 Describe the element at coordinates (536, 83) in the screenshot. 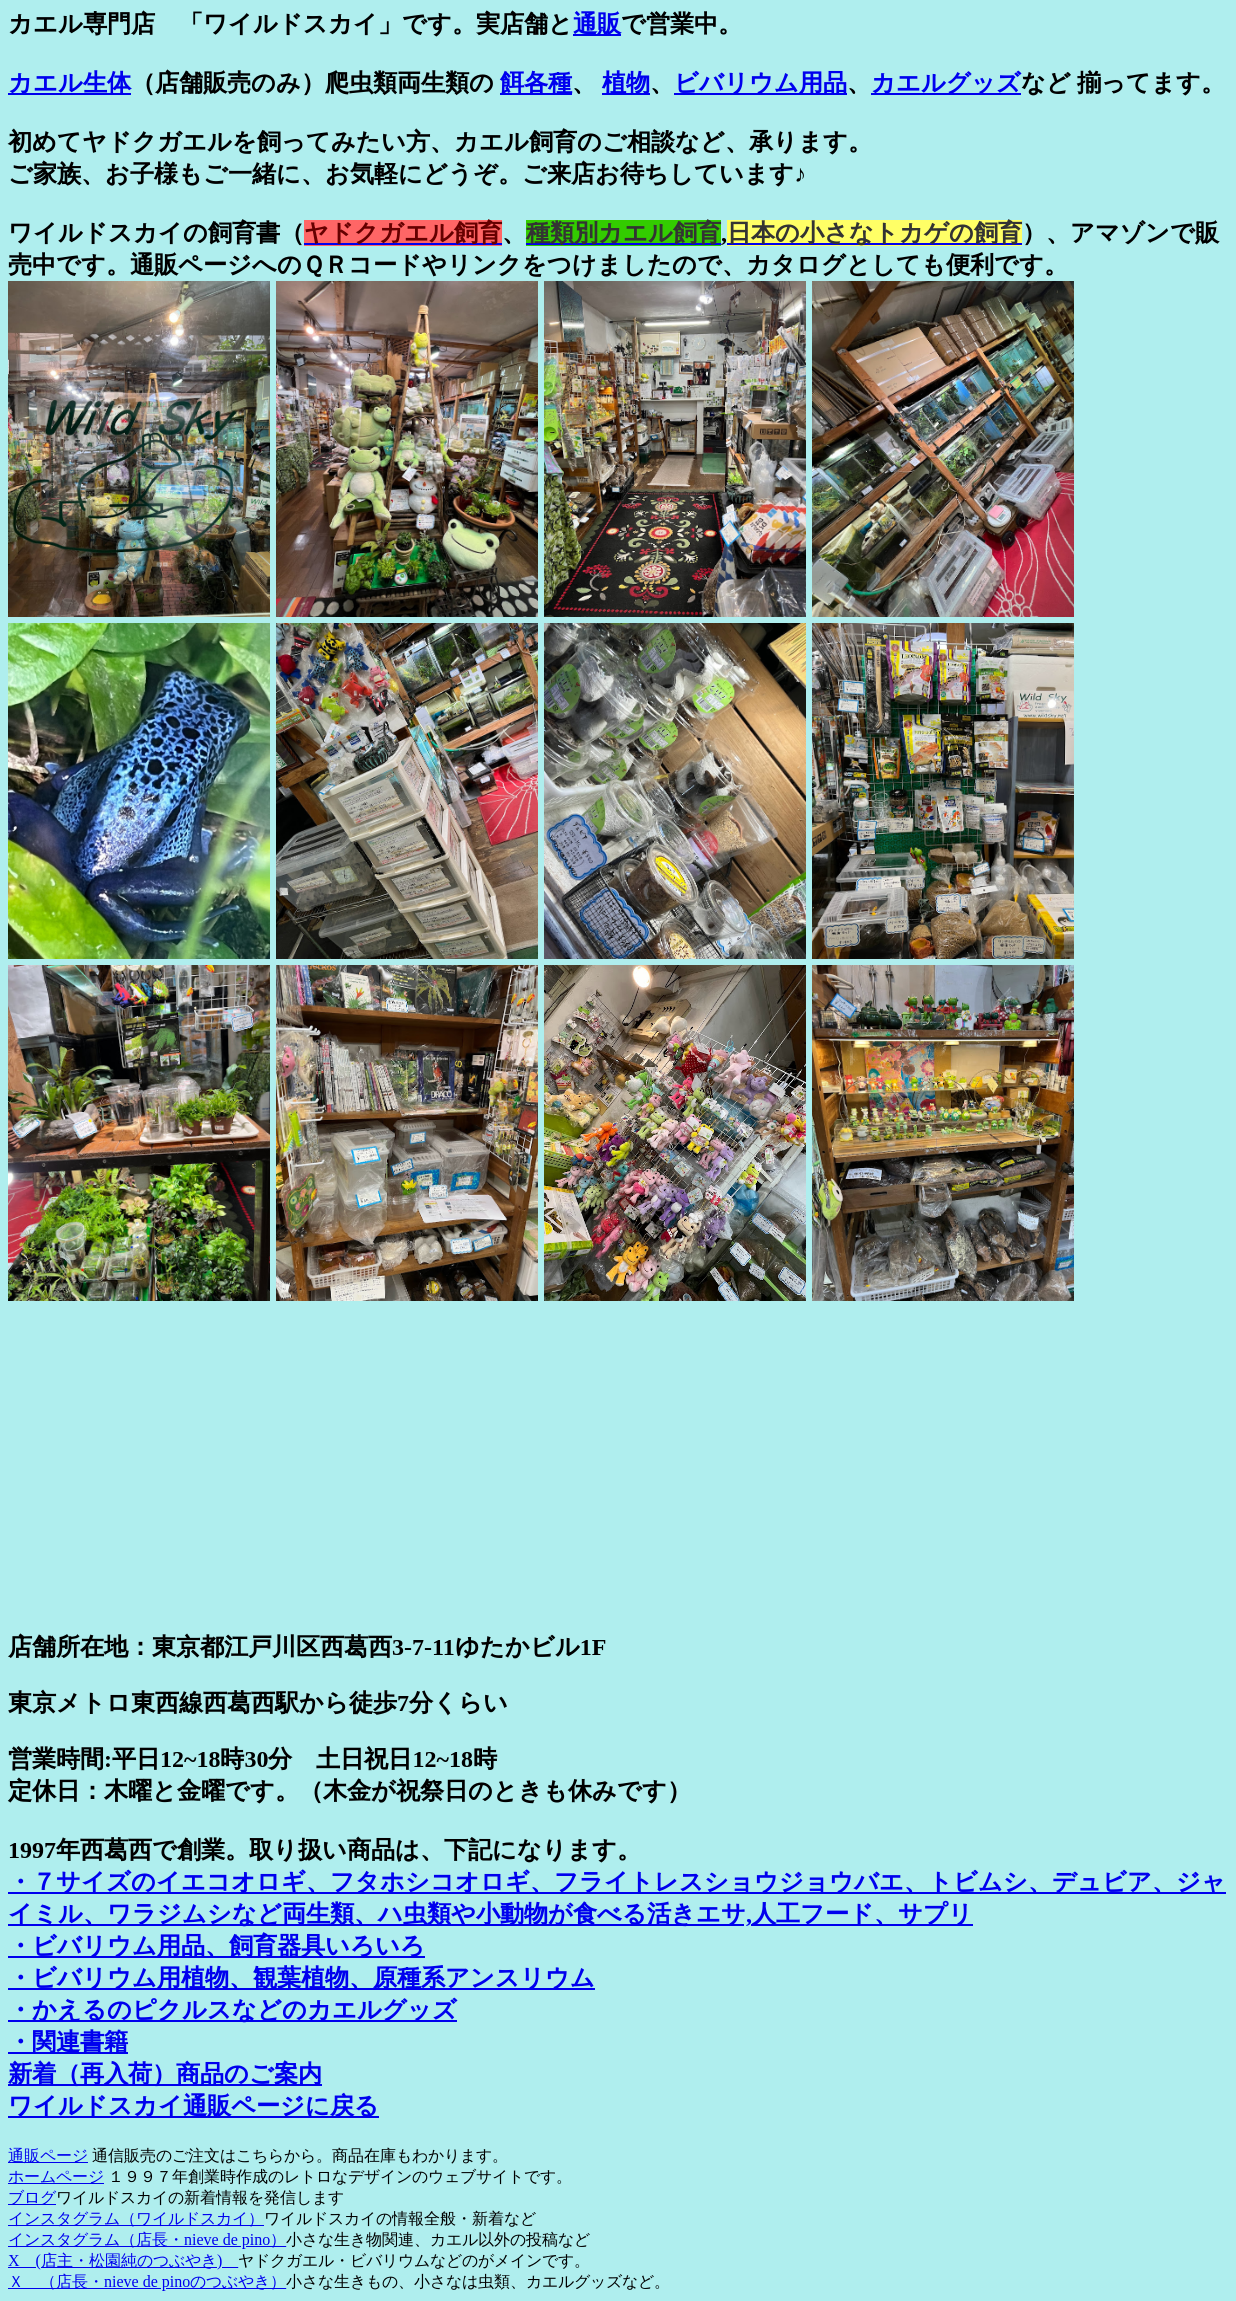

I see `餌各種` at that location.